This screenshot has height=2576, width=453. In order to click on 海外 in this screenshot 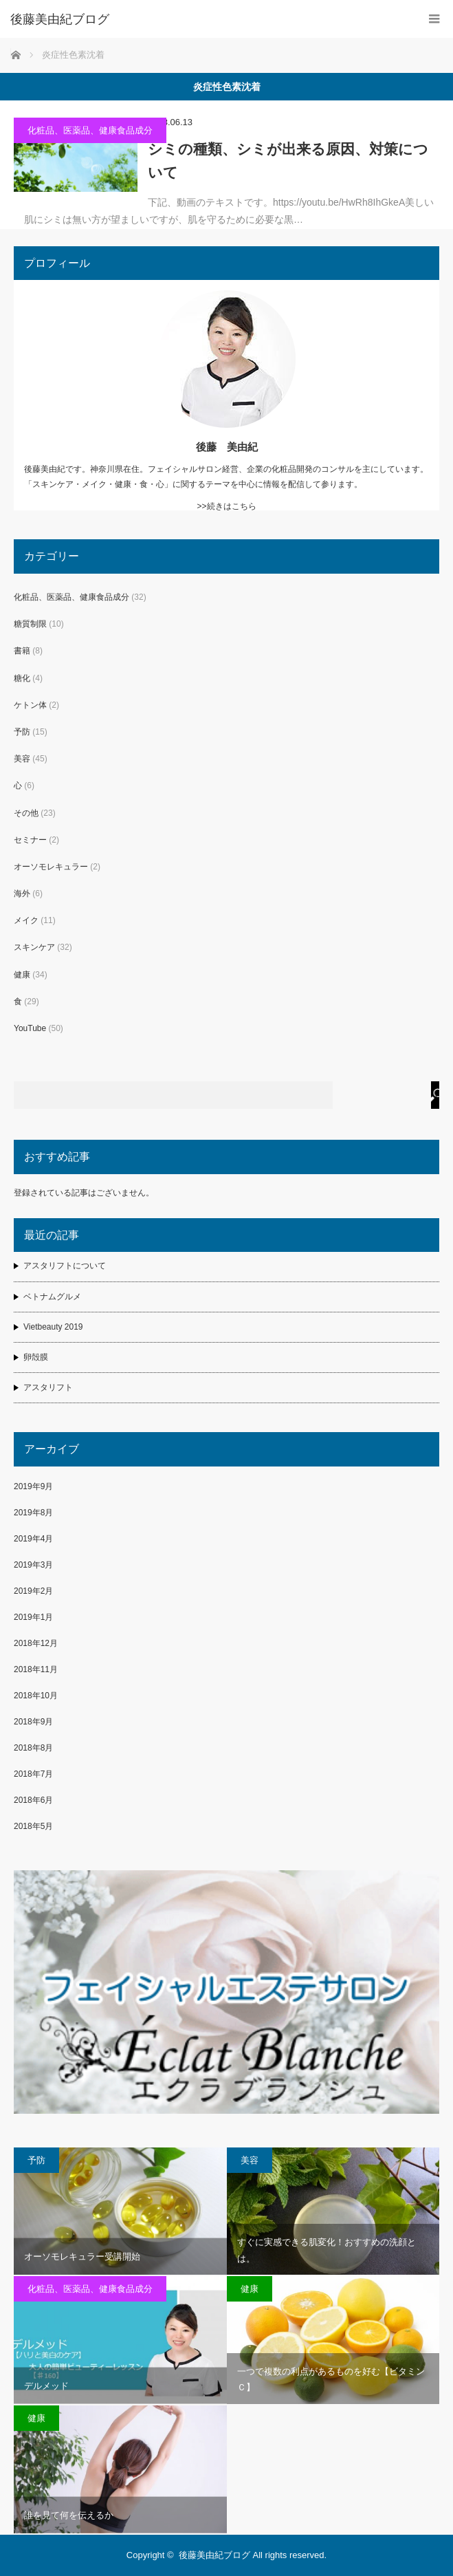, I will do `click(22, 893)`.